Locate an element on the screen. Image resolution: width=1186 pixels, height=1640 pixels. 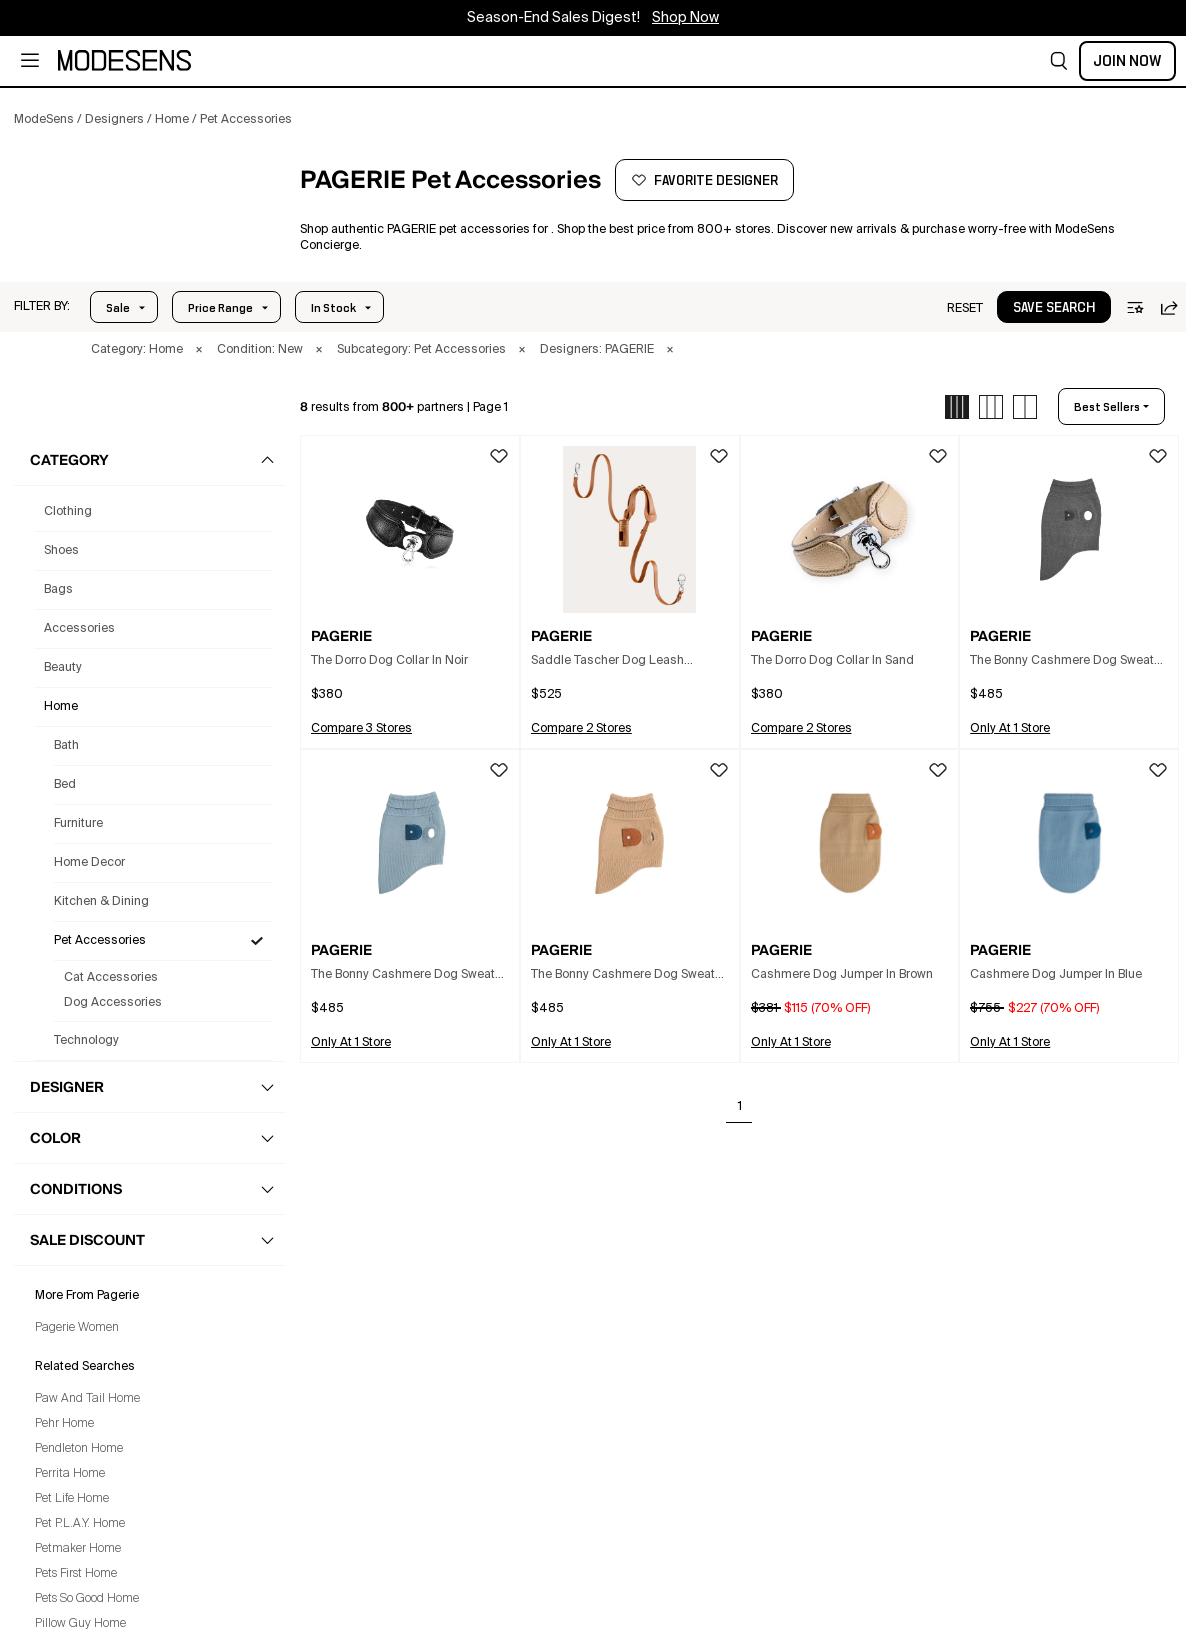
Bath [Pagerie Bath for] is located at coordinates (66, 746).